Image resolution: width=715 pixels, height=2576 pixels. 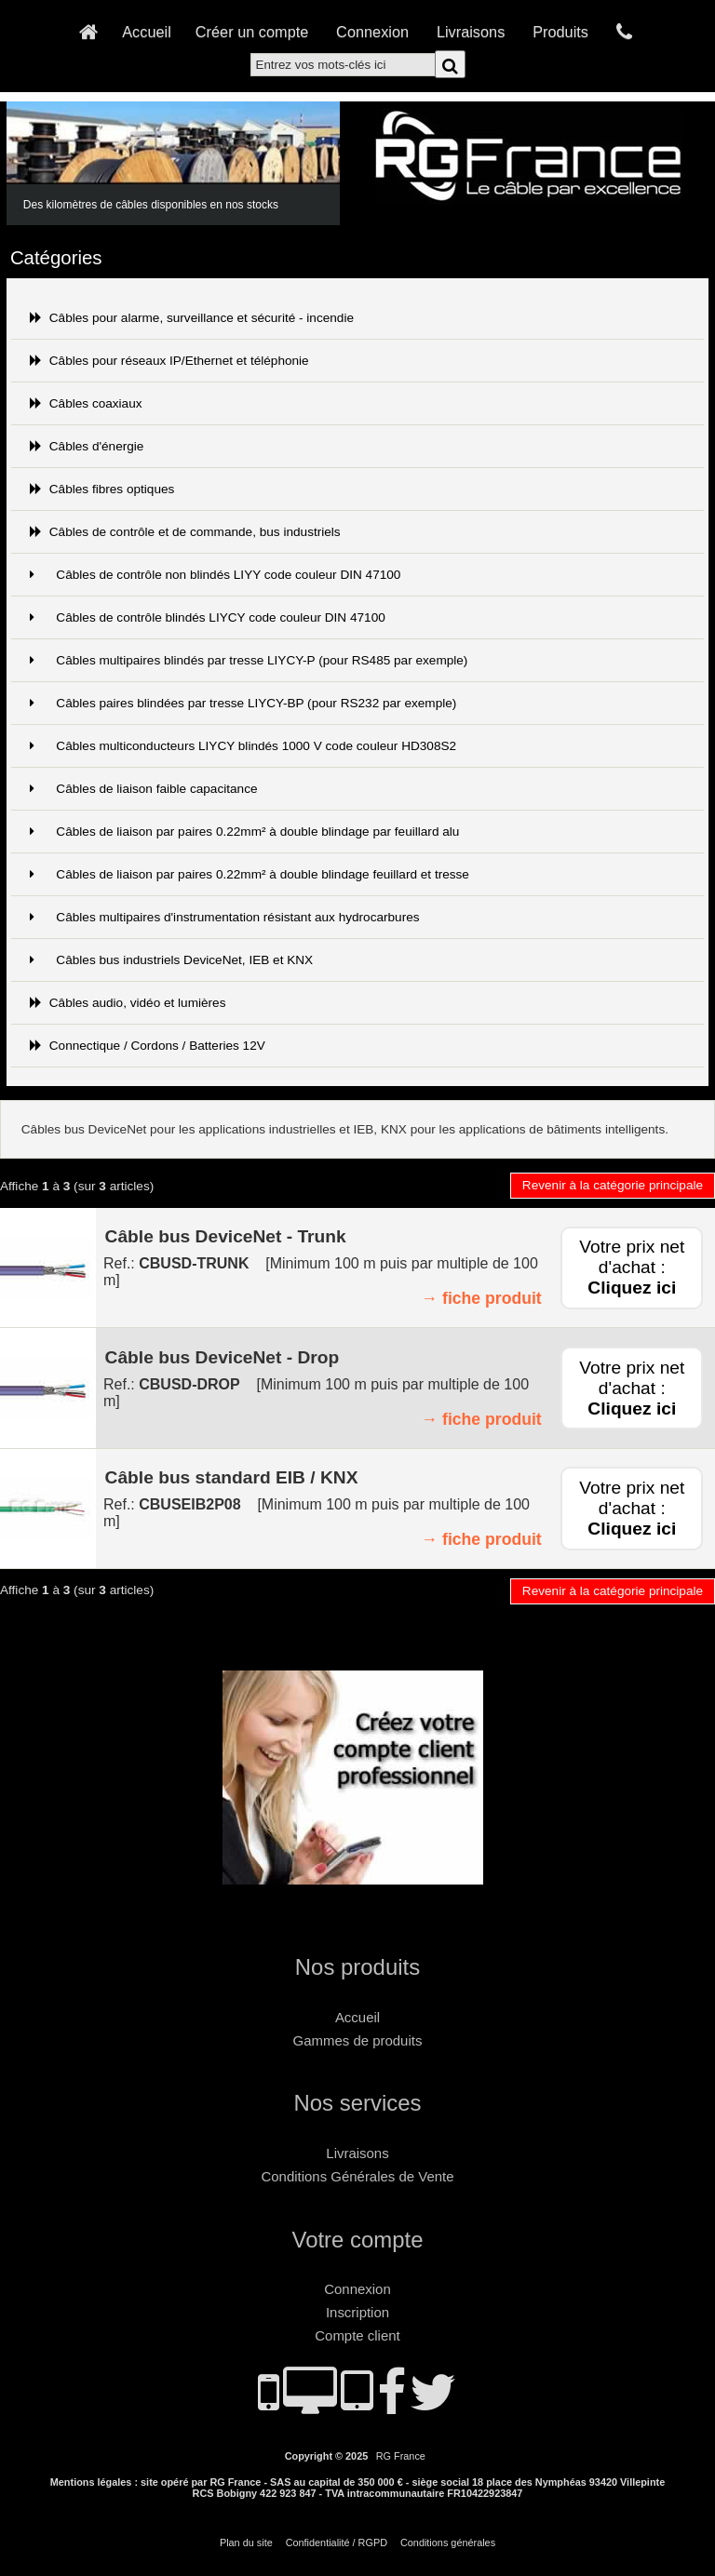 I want to click on Câbles pour alarme, surveillance et sécurité - incendie, so click(x=192, y=318).